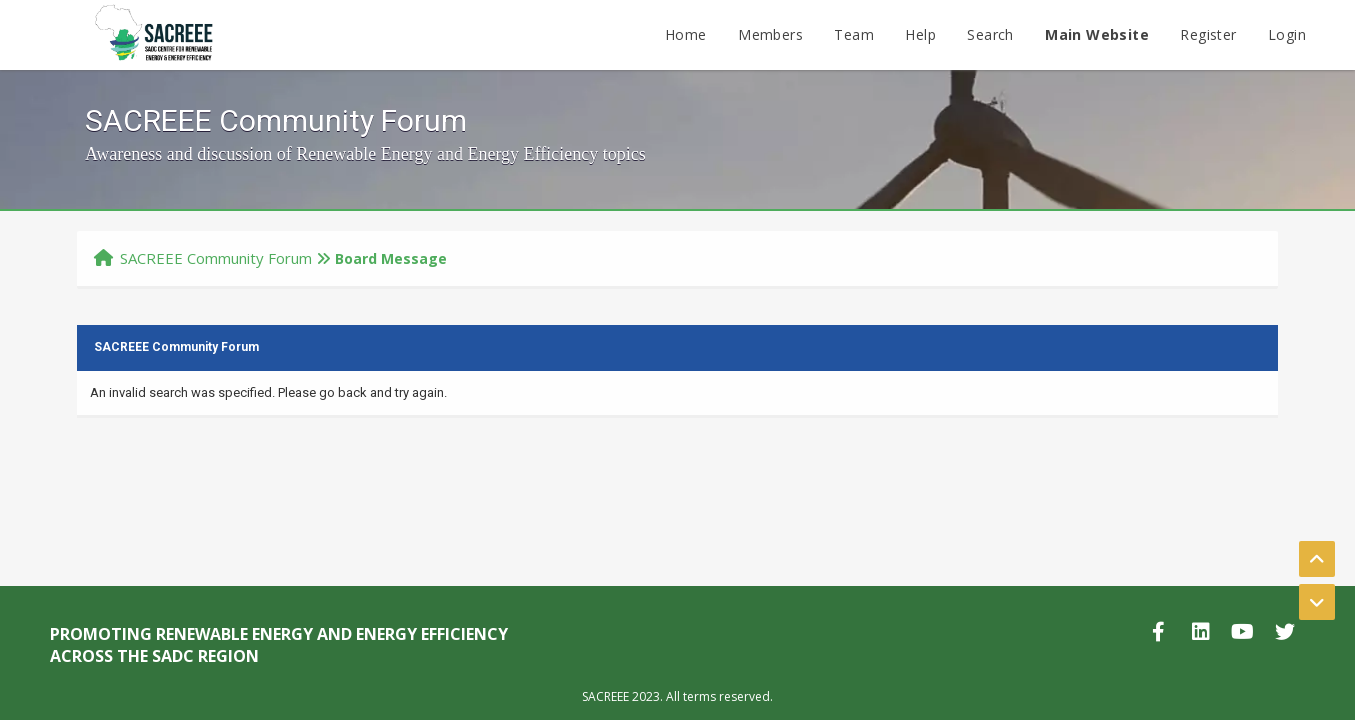 Image resolution: width=1355 pixels, height=720 pixels. What do you see at coordinates (1287, 34) in the screenshot?
I see `Login` at bounding box center [1287, 34].